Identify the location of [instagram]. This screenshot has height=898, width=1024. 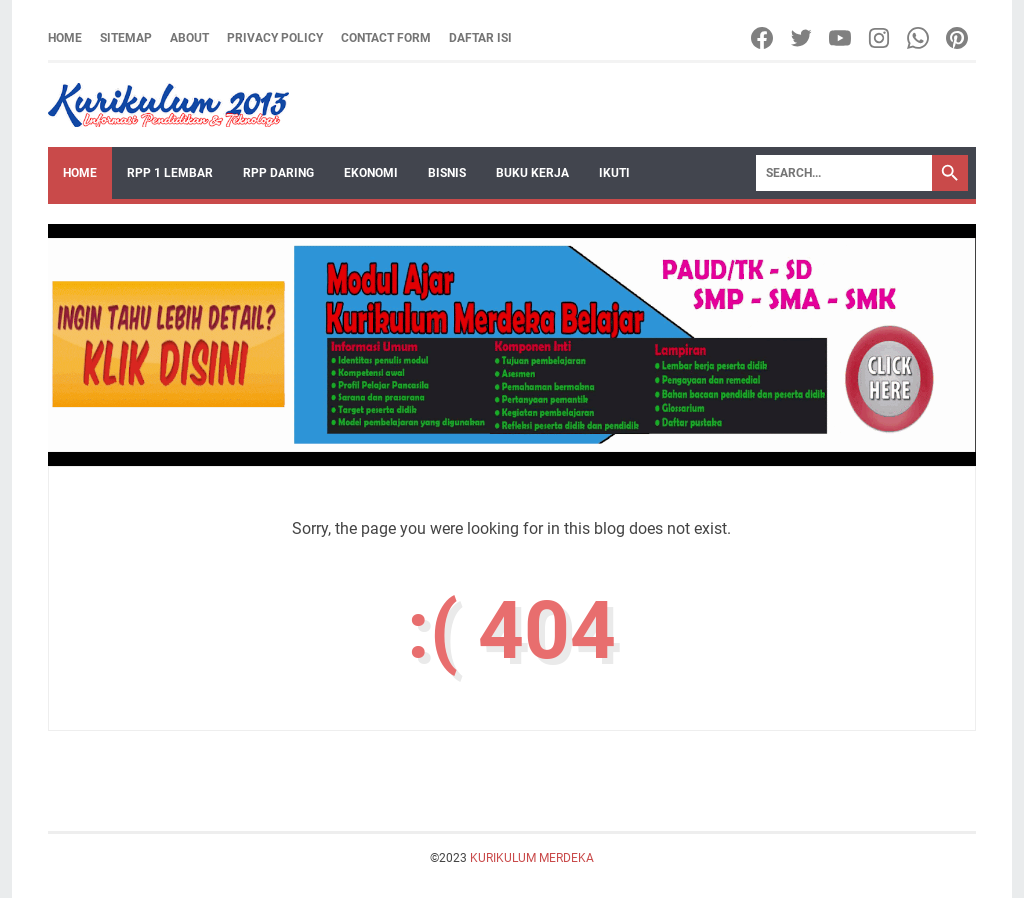
(880, 38).